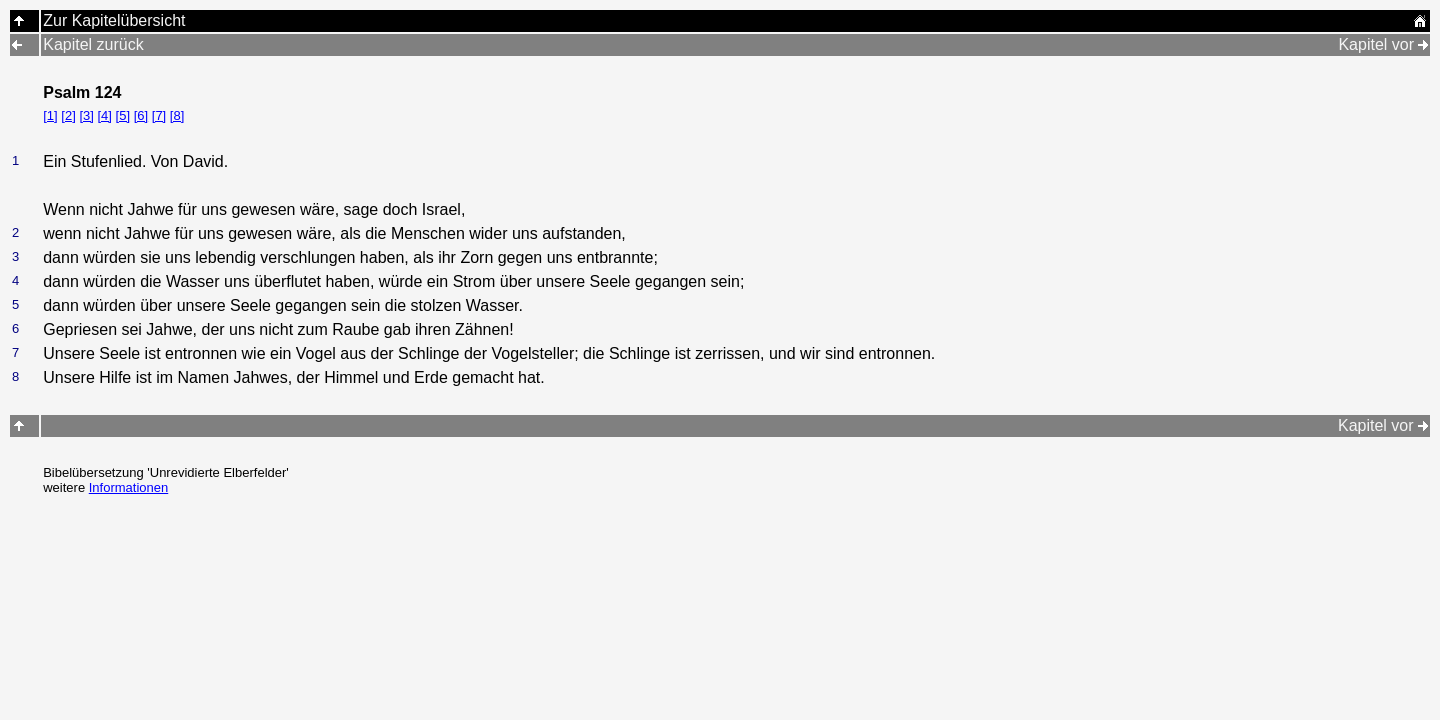 This screenshot has height=720, width=1440. Describe the element at coordinates (50, 115) in the screenshot. I see `[1]` at that location.